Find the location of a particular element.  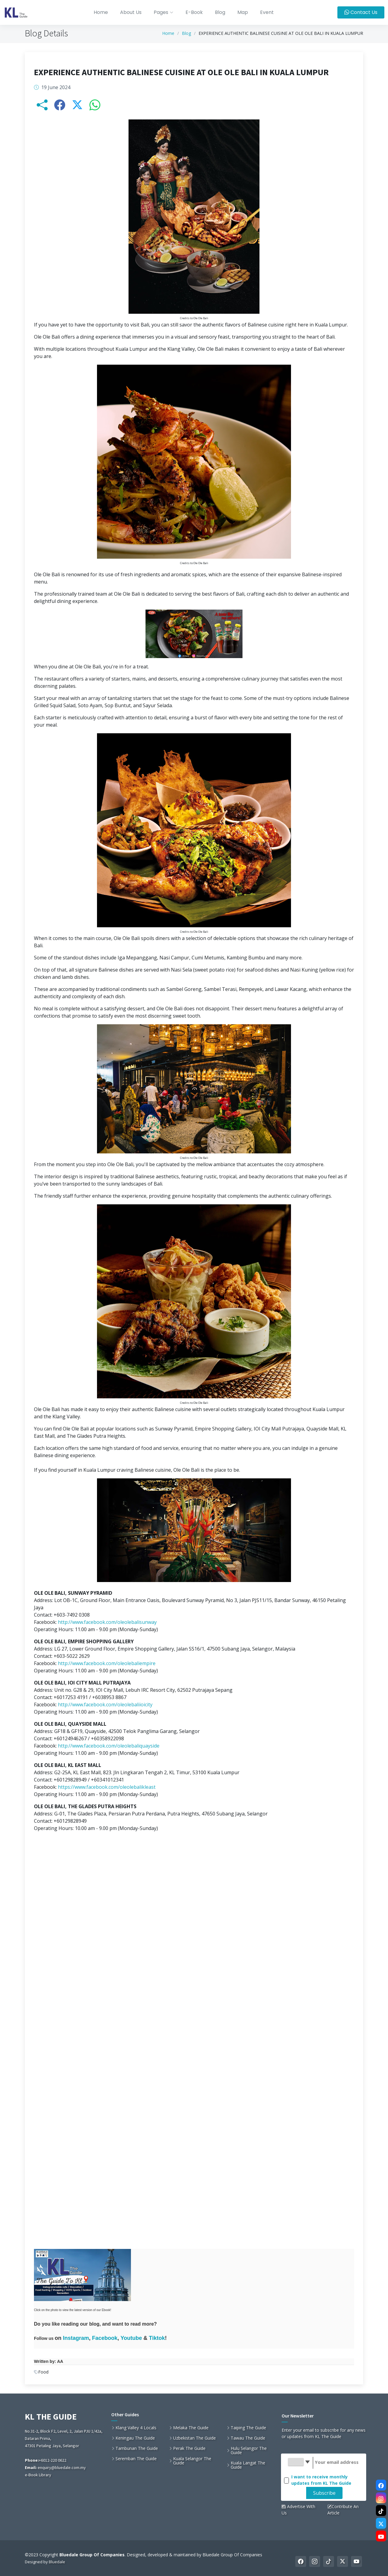

Contact Us is located at coordinates (360, 12).